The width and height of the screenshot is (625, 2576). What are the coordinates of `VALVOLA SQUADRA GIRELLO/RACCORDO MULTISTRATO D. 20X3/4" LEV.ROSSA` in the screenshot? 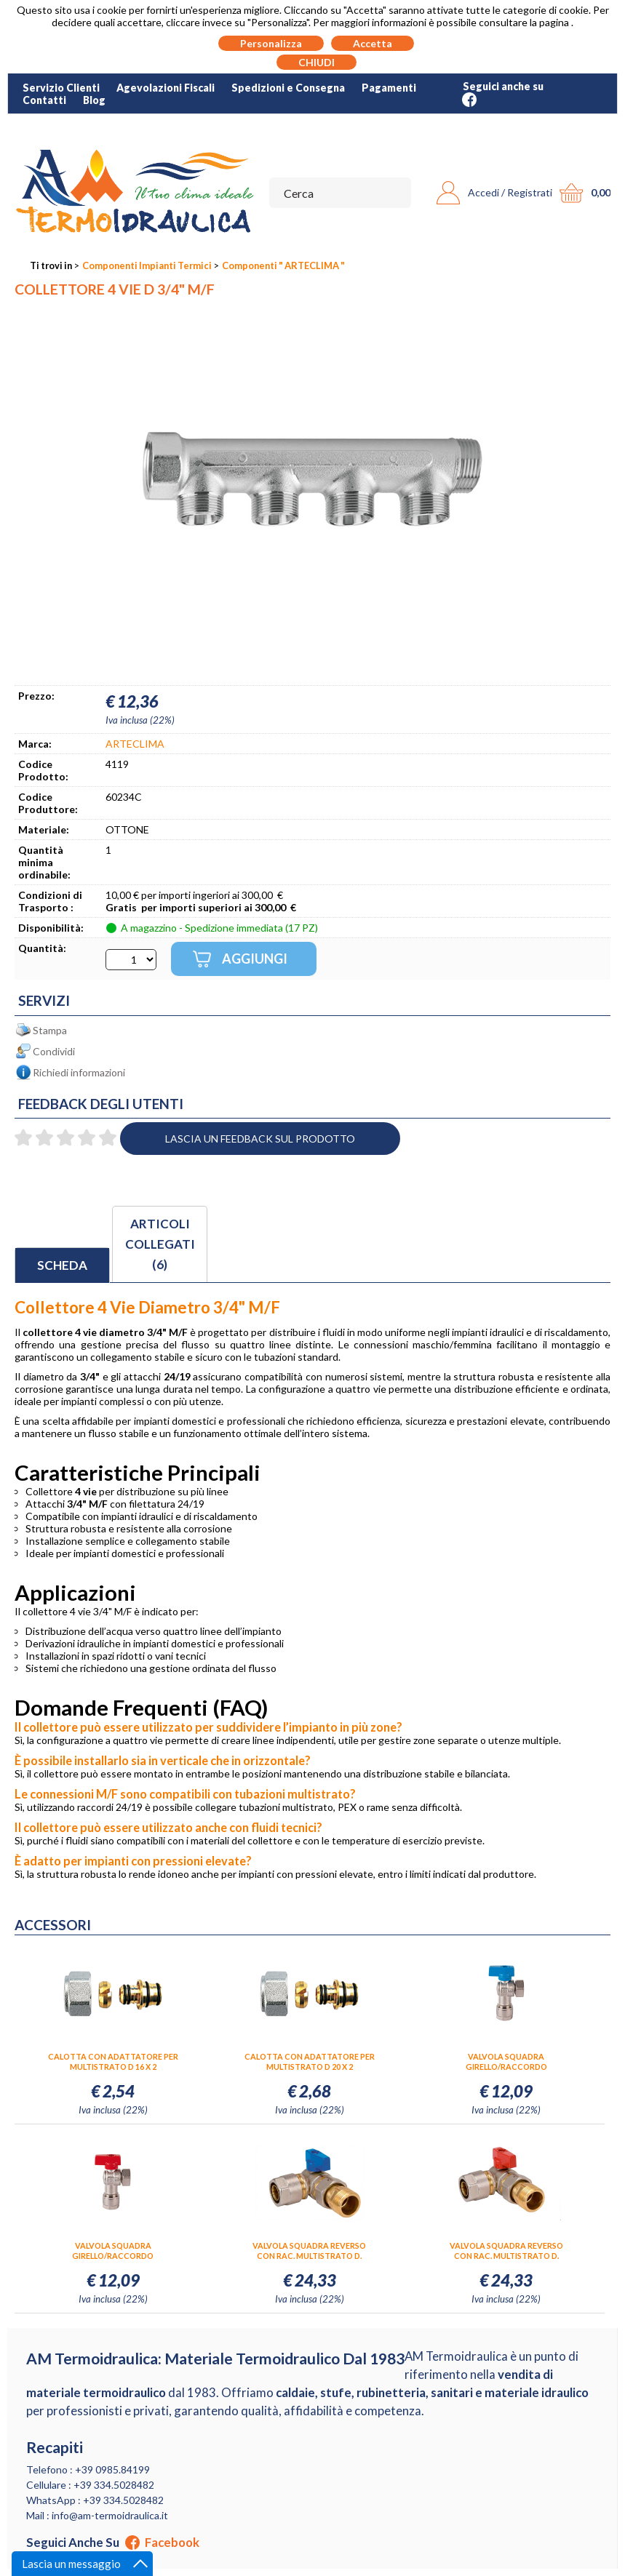 It's located at (113, 2251).